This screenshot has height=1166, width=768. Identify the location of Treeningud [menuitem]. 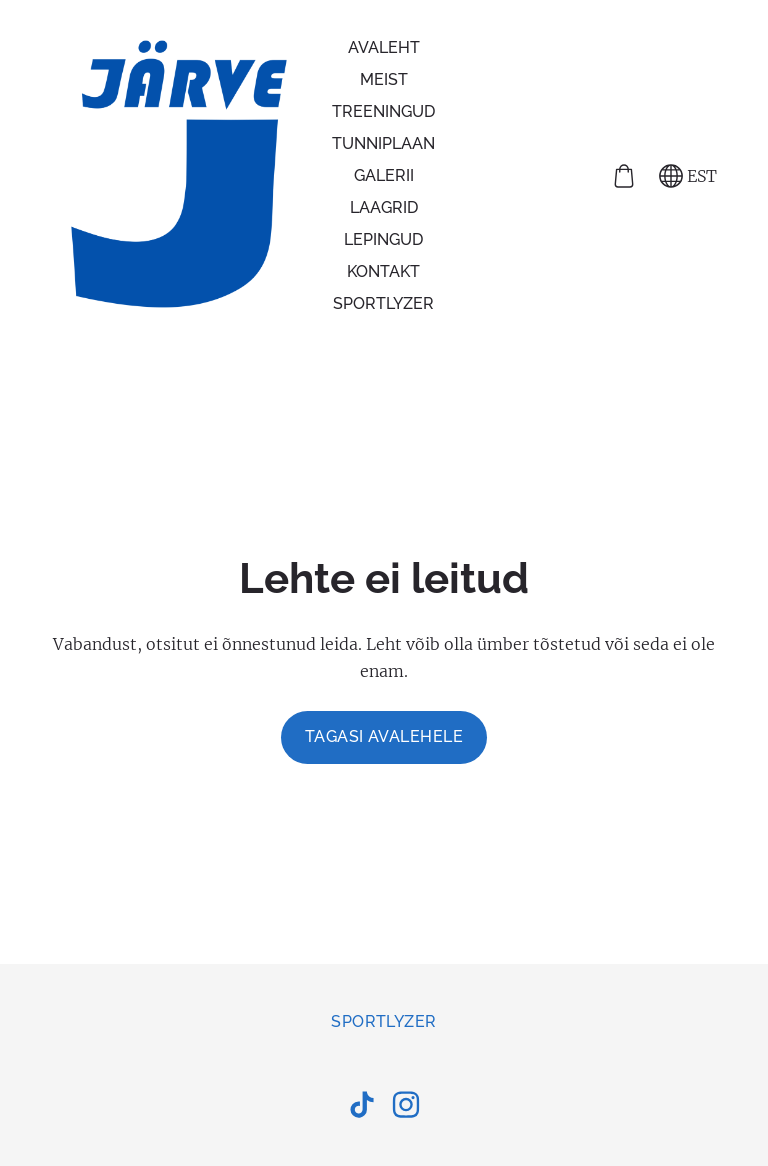
(383, 111).